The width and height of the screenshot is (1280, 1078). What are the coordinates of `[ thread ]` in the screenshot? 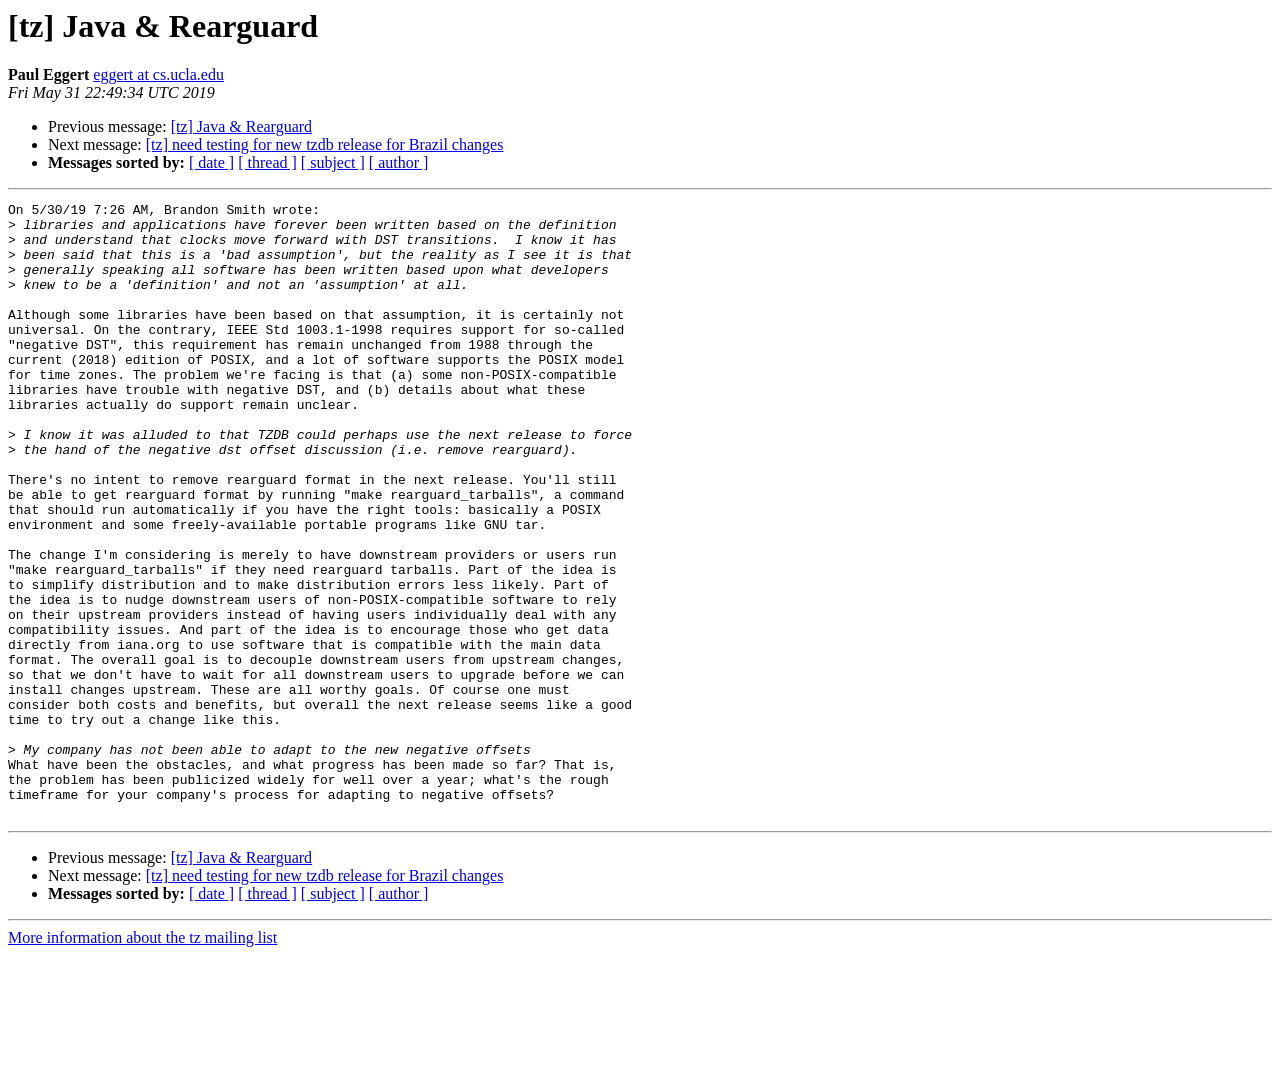 It's located at (267, 162).